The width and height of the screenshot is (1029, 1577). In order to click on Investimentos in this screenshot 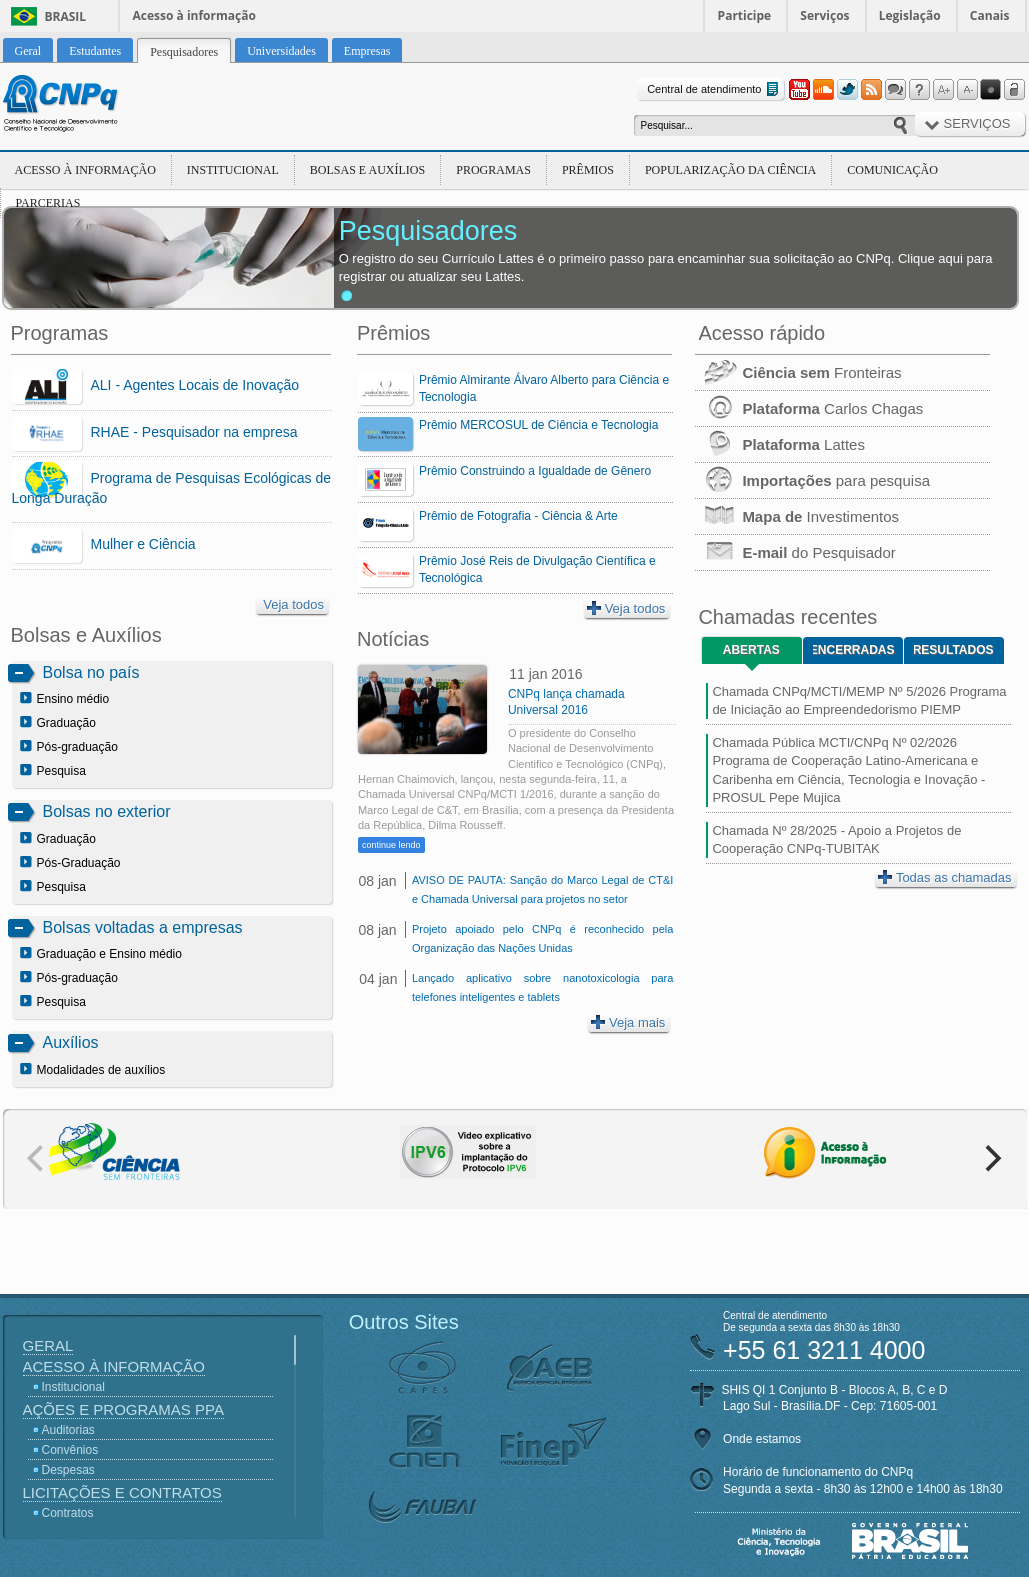, I will do `click(797, 516)`.